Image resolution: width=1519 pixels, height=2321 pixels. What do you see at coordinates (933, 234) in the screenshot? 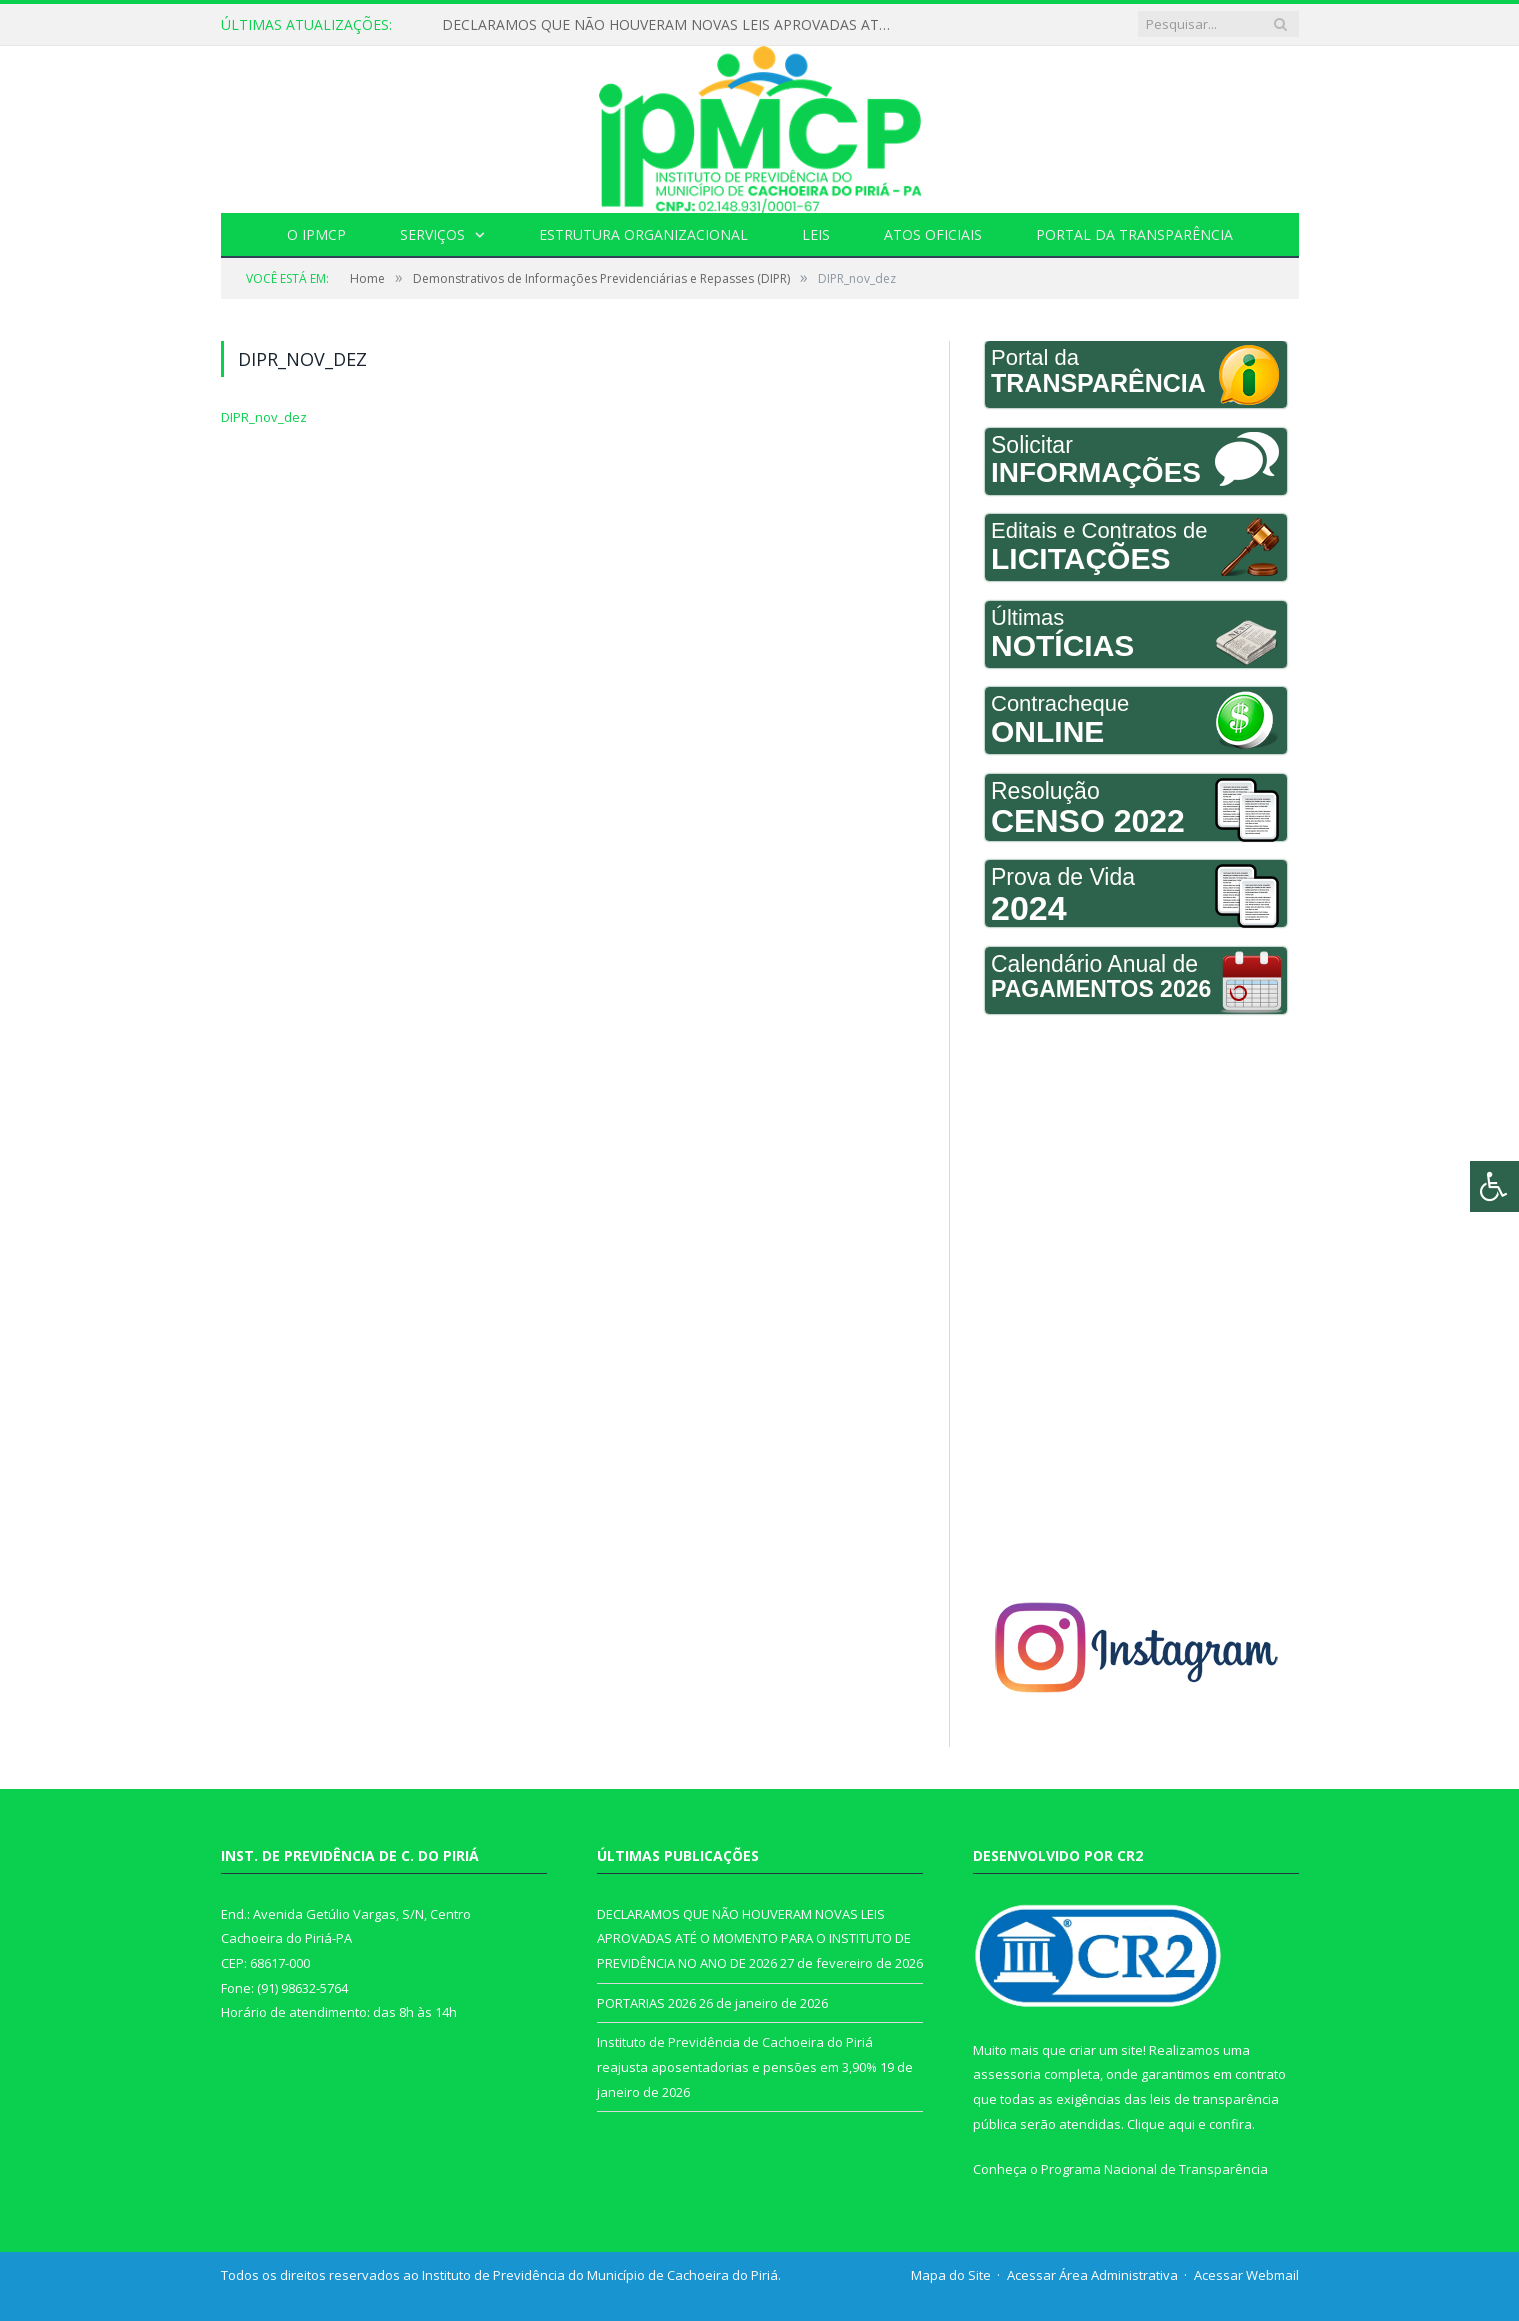
I see `Atos Oficiais` at bounding box center [933, 234].